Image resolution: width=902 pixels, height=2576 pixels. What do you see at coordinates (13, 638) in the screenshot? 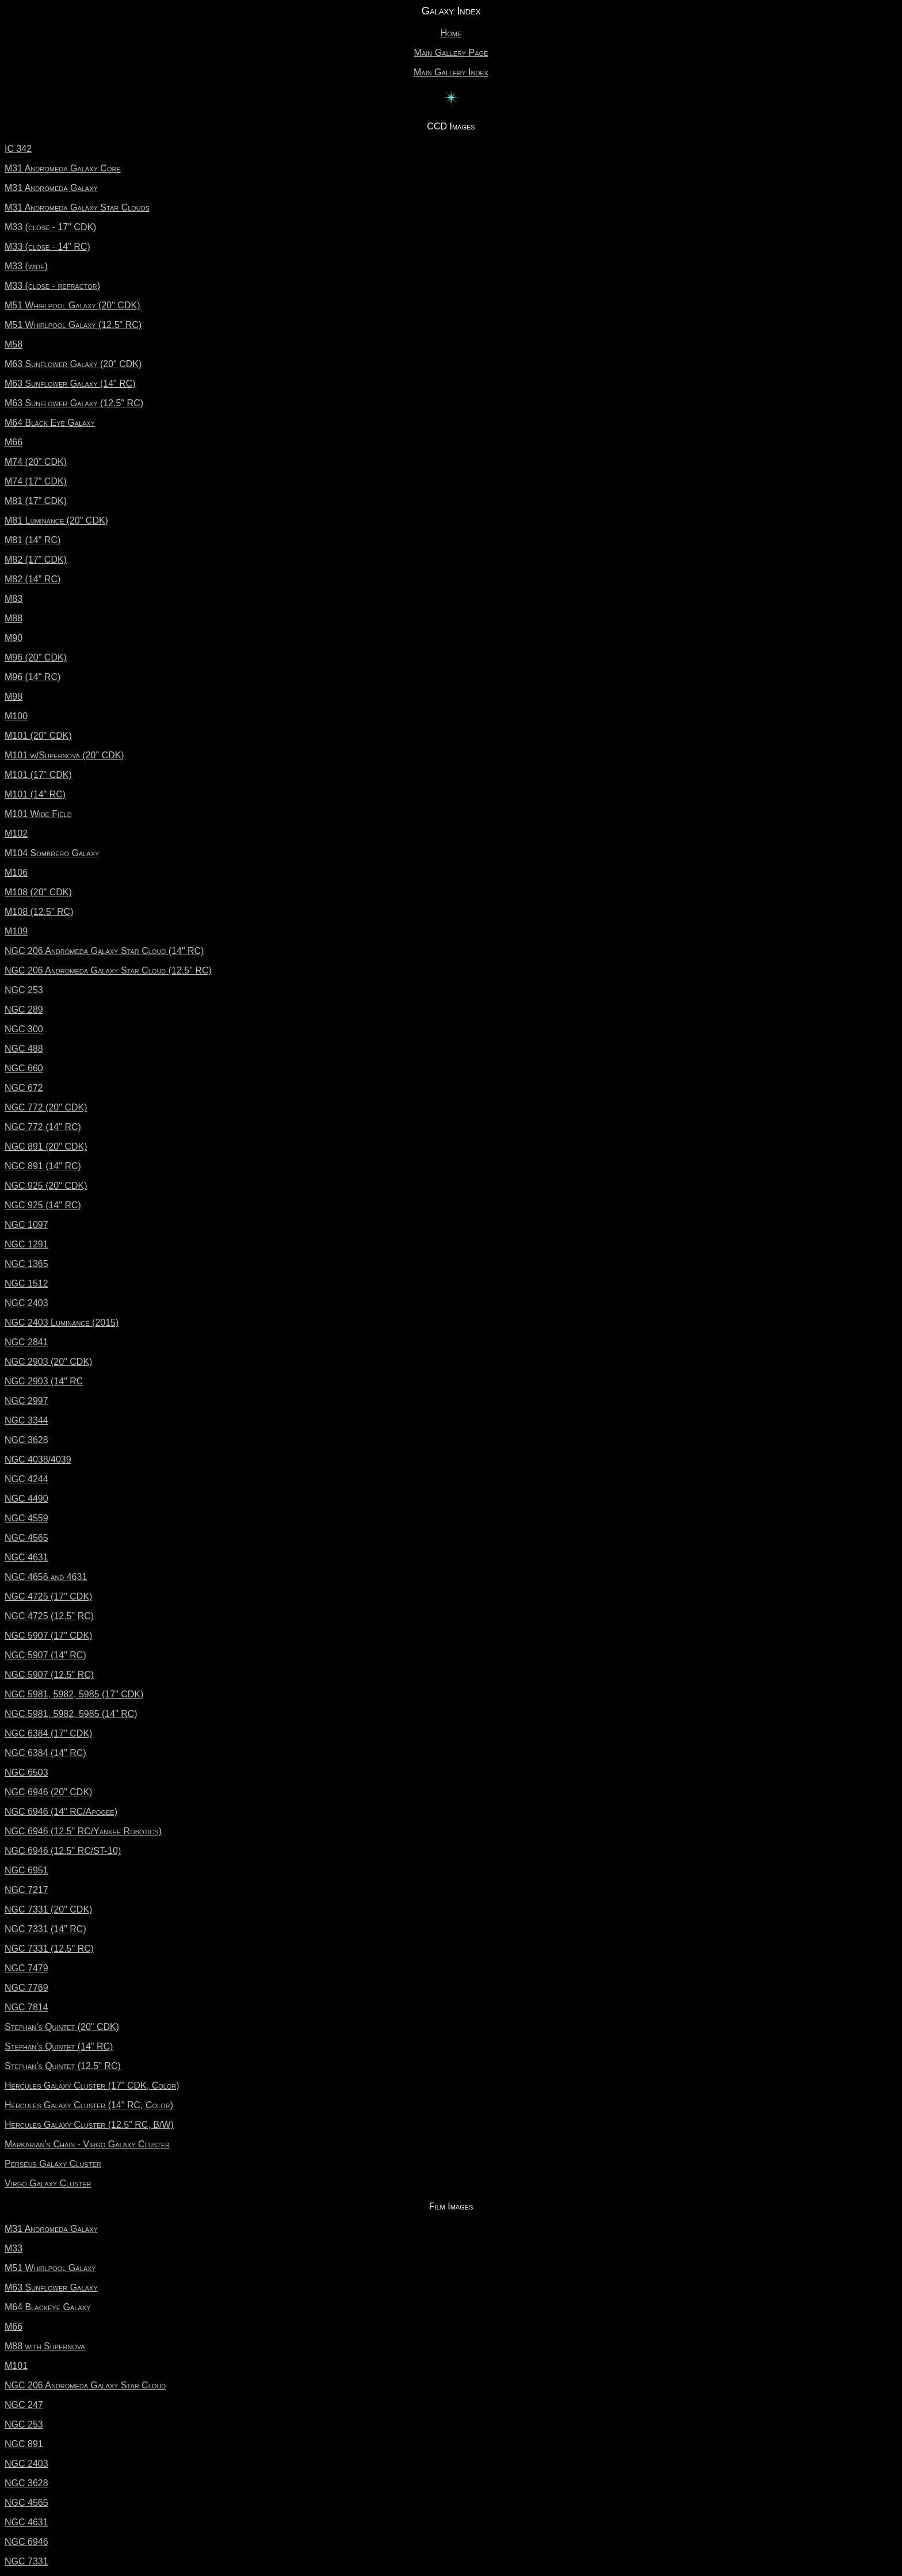
I see `M90` at bounding box center [13, 638].